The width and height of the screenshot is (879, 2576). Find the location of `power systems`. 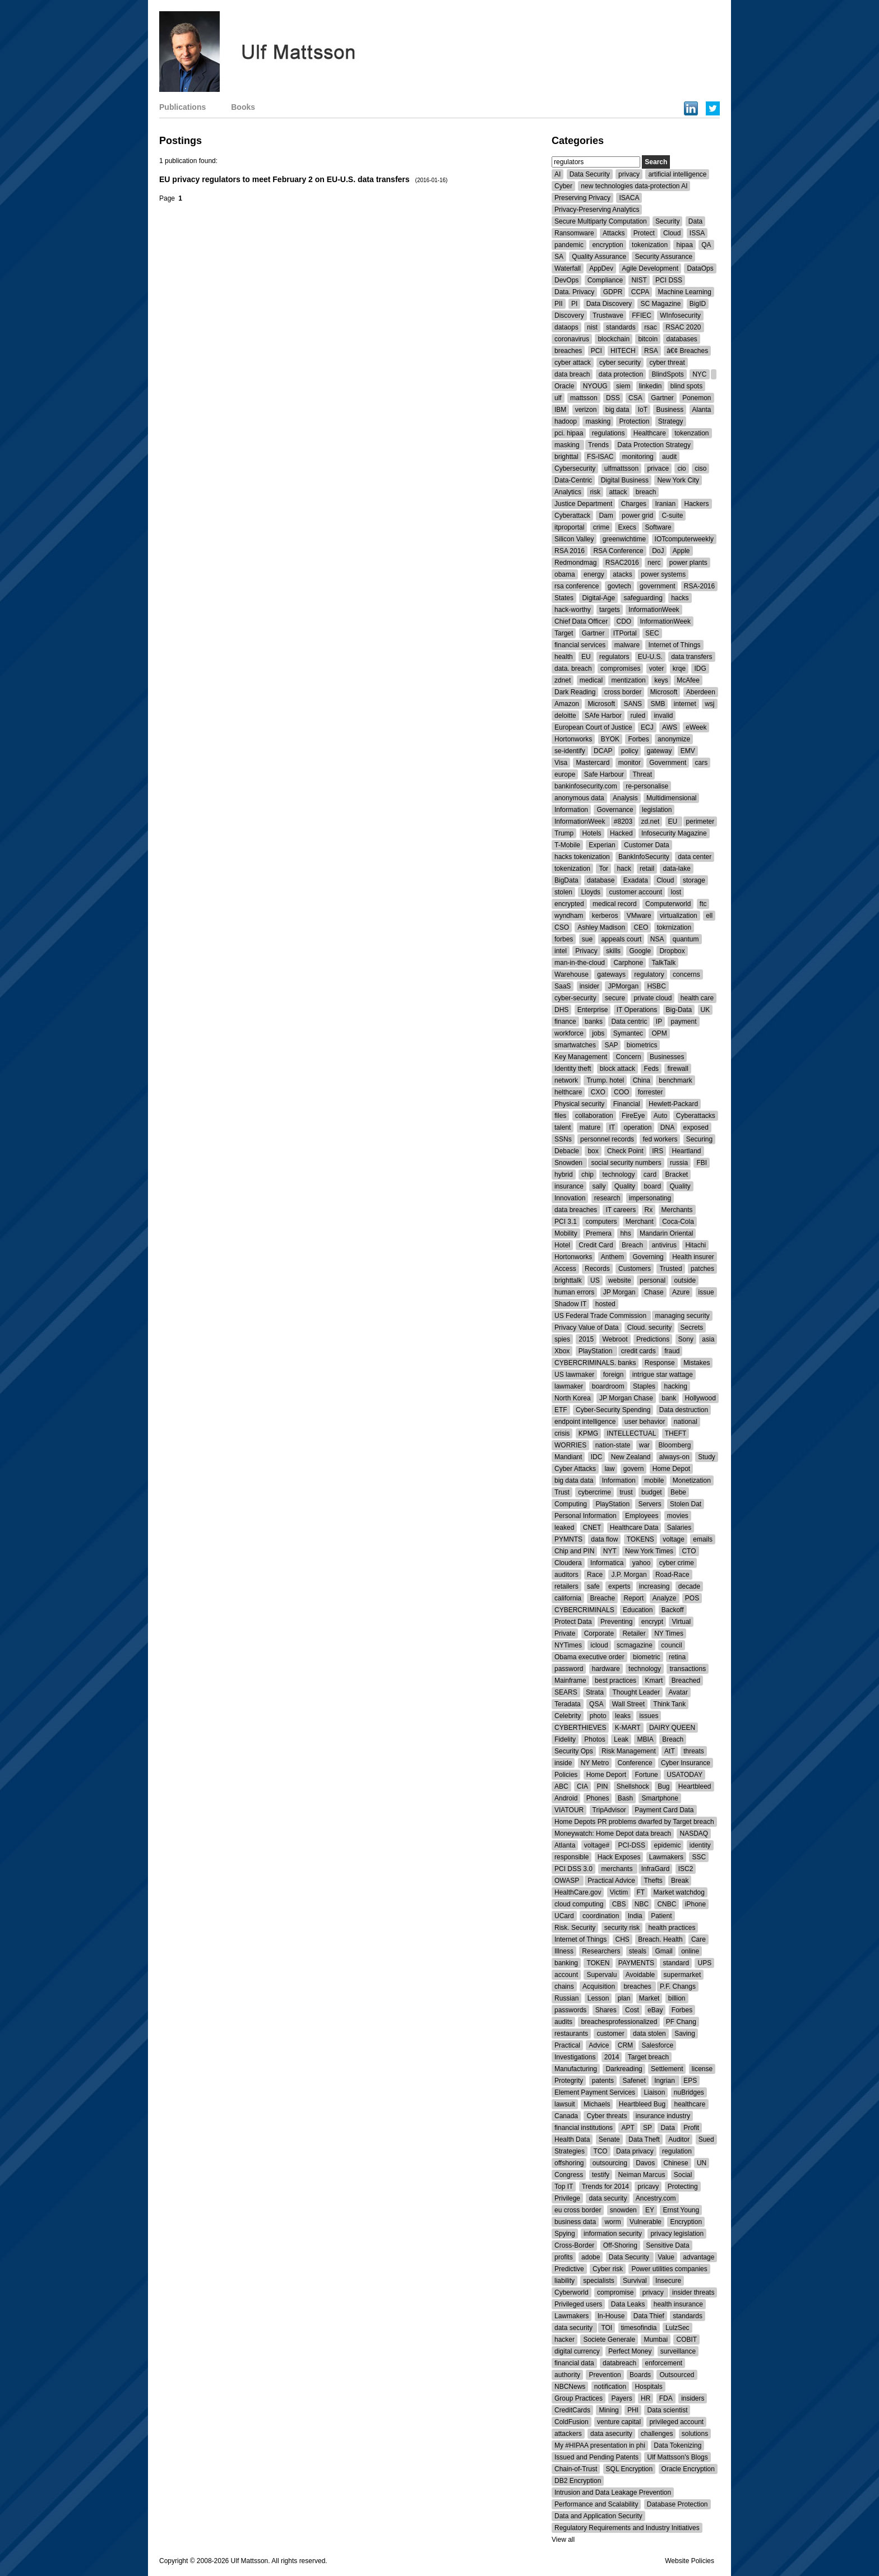

power systems is located at coordinates (663, 574).